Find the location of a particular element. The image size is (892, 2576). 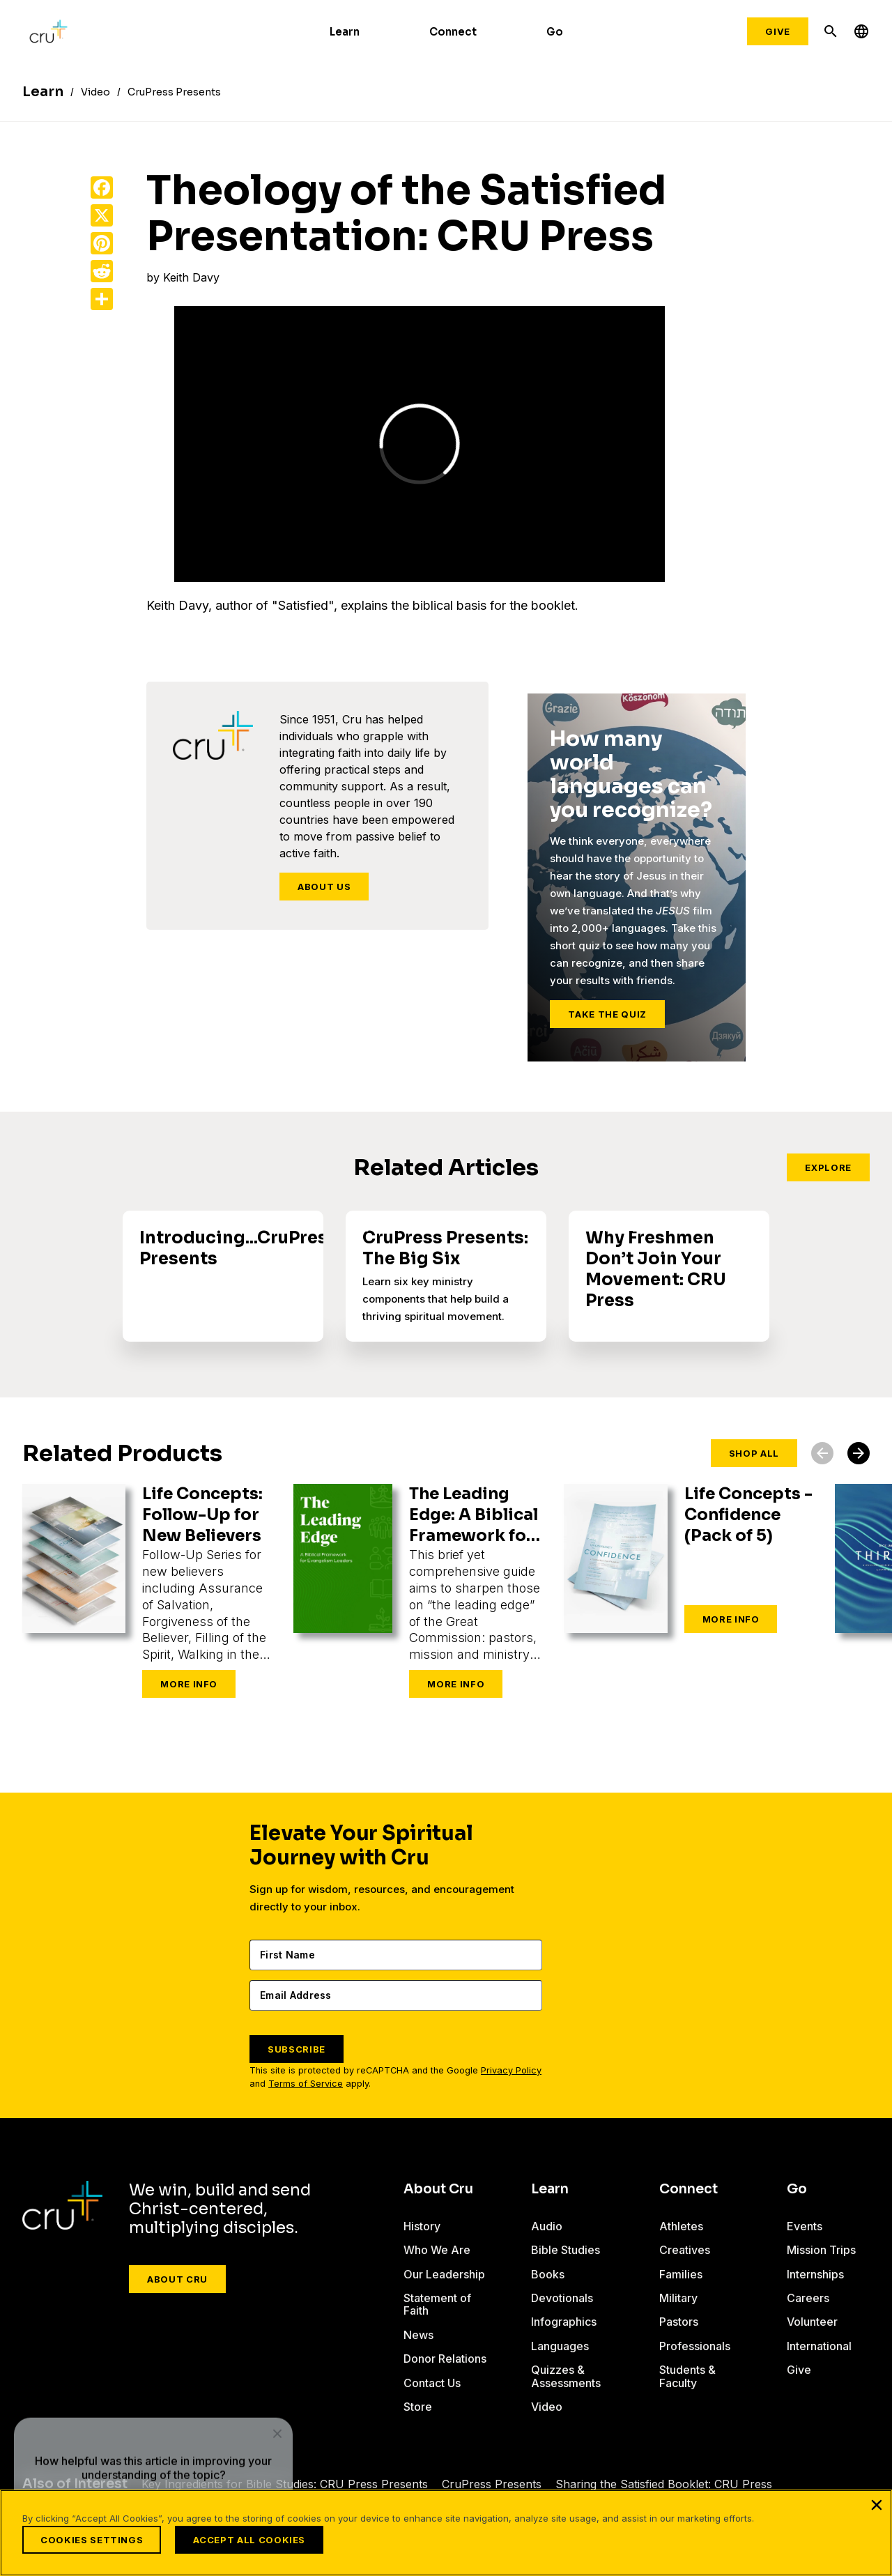

Devotionals is located at coordinates (562, 2298).